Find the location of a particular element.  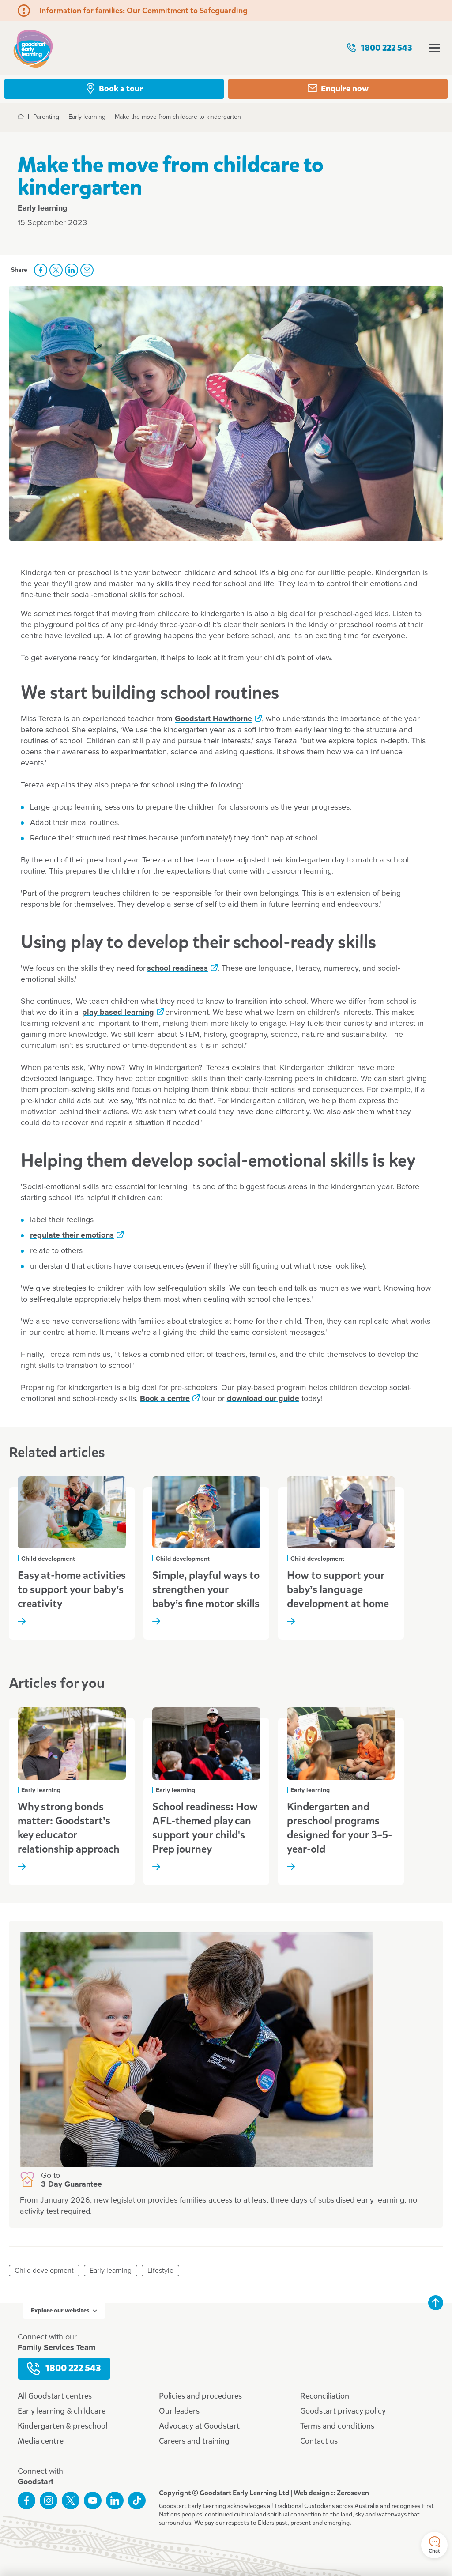

Reconciliation is located at coordinates (324, 2396).